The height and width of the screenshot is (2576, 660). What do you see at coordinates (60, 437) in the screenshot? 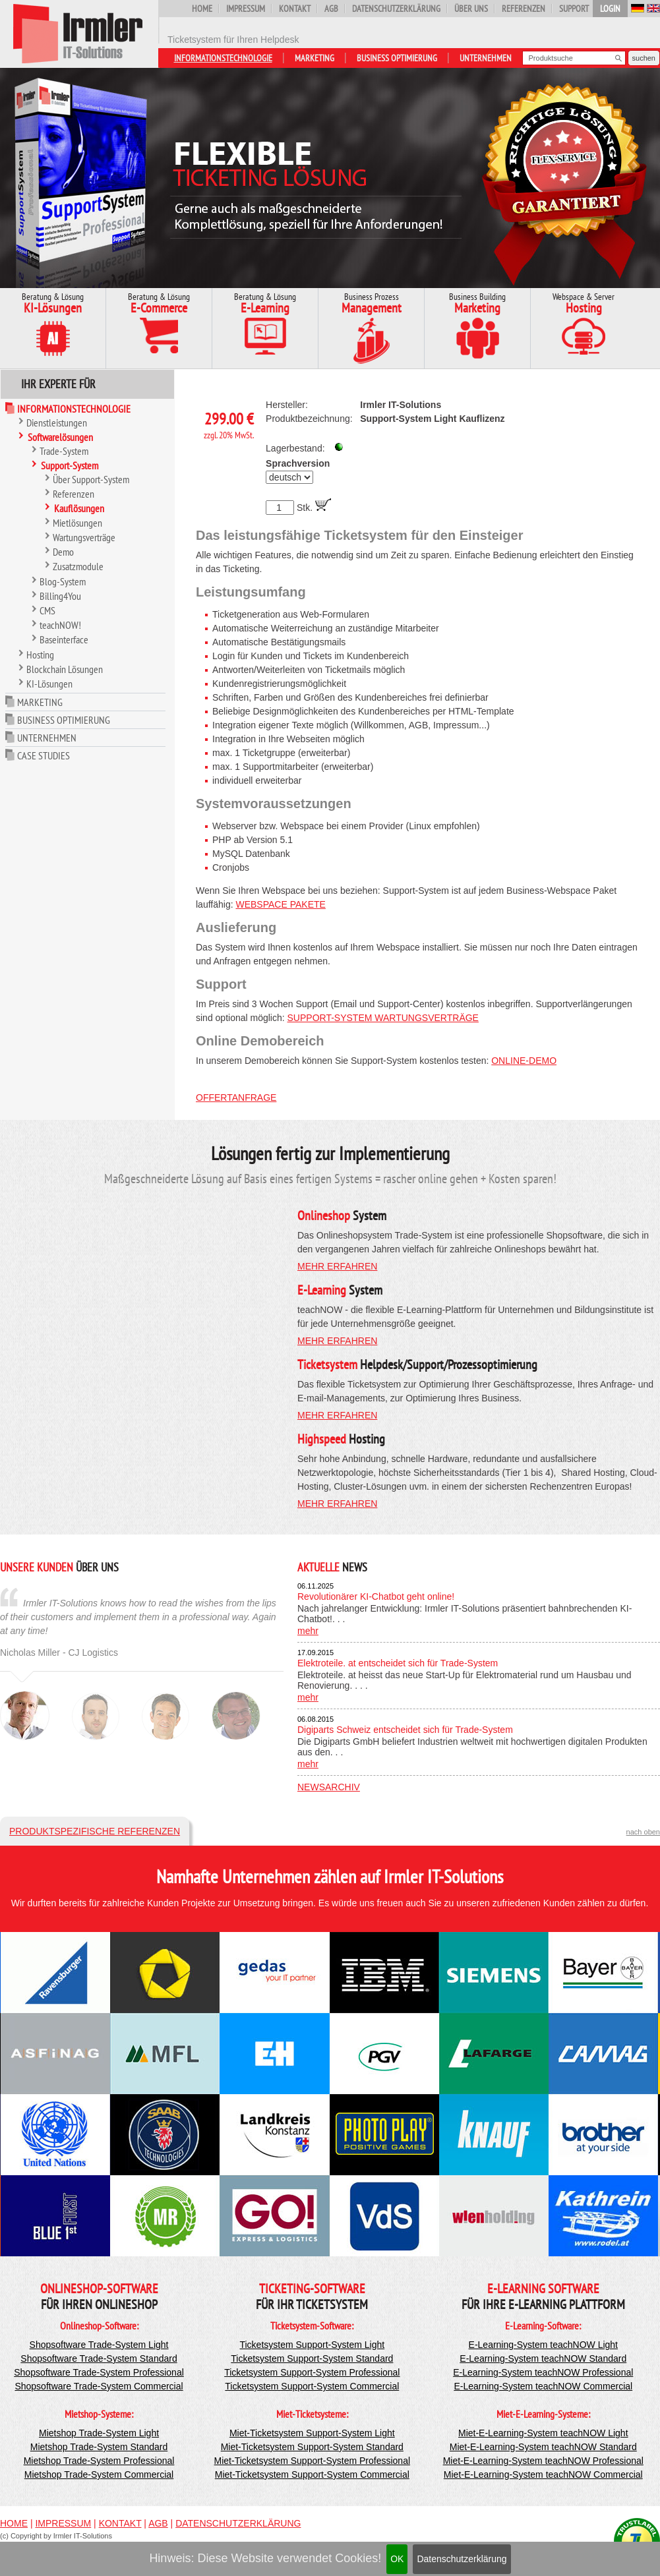
I see `Softwarelösungen` at bounding box center [60, 437].